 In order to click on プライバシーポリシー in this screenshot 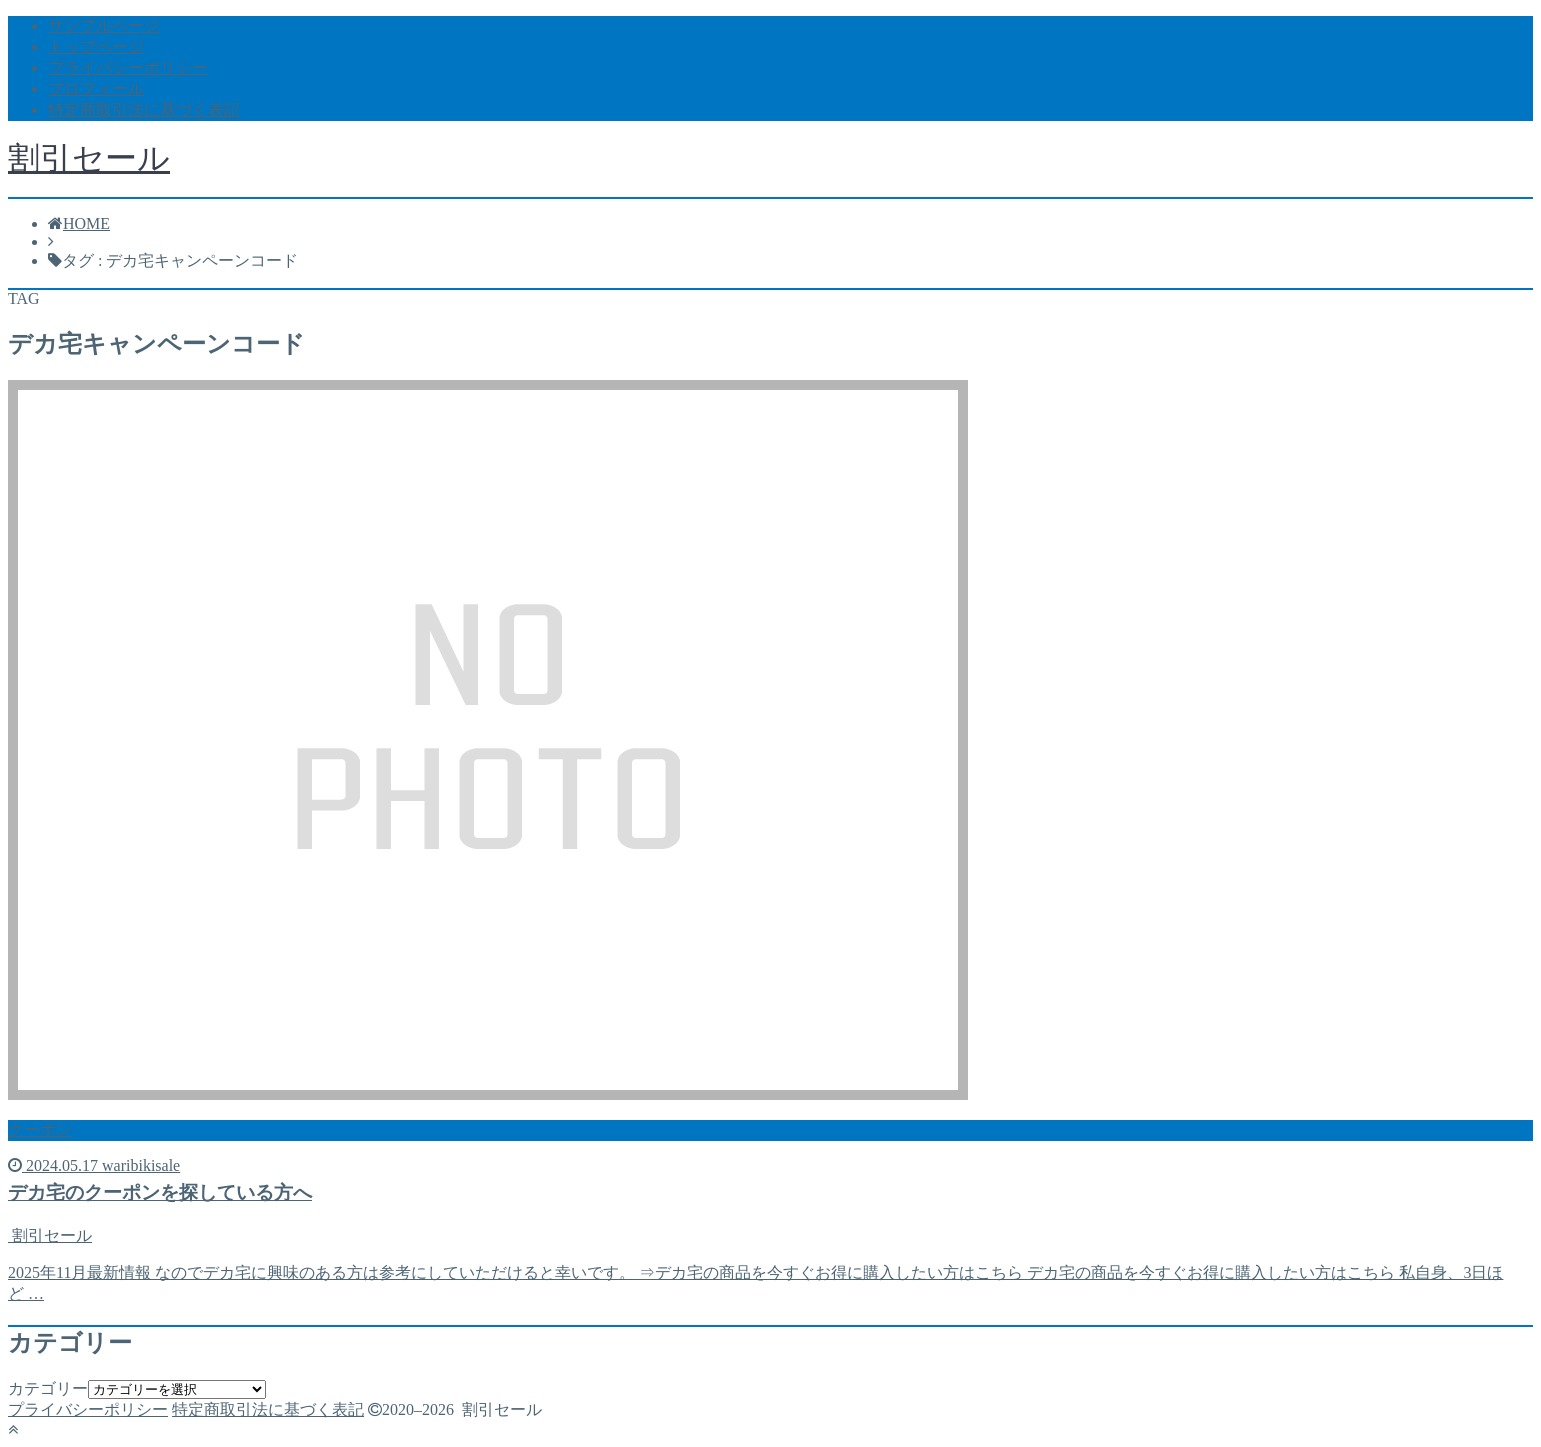, I will do `click(128, 67)`.